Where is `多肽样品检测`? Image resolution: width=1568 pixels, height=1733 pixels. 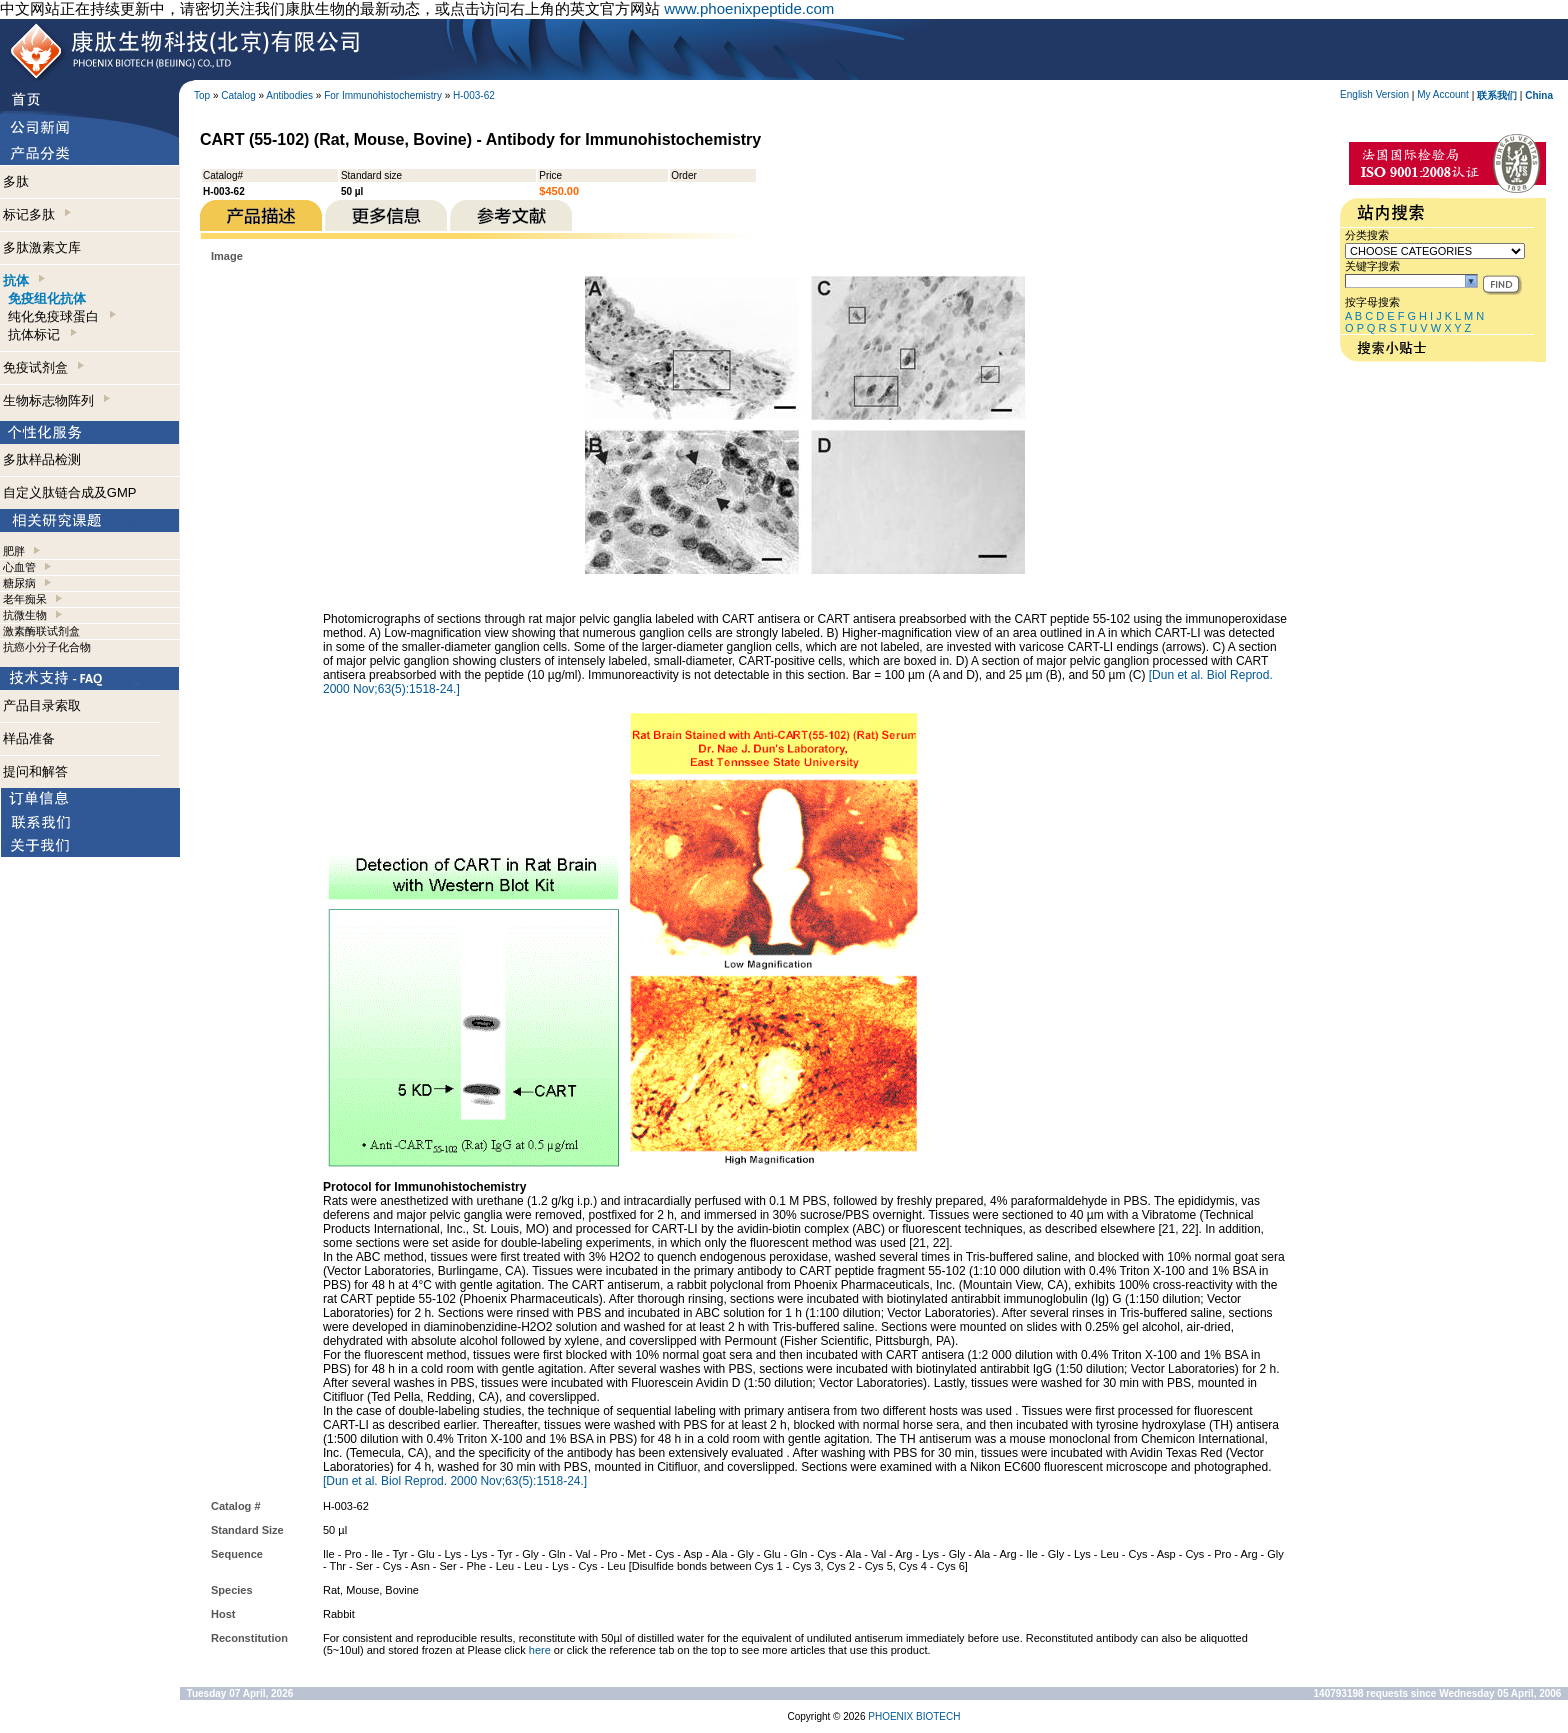
多肽样品检测 is located at coordinates (42, 459).